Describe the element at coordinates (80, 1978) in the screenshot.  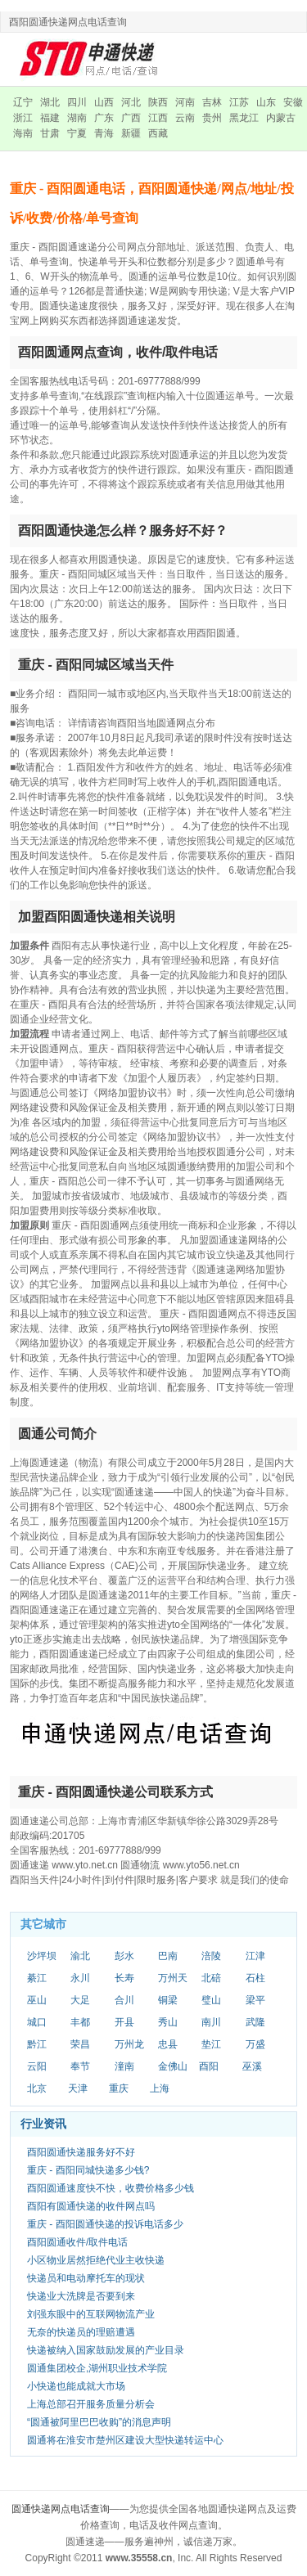
I see `永川` at that location.